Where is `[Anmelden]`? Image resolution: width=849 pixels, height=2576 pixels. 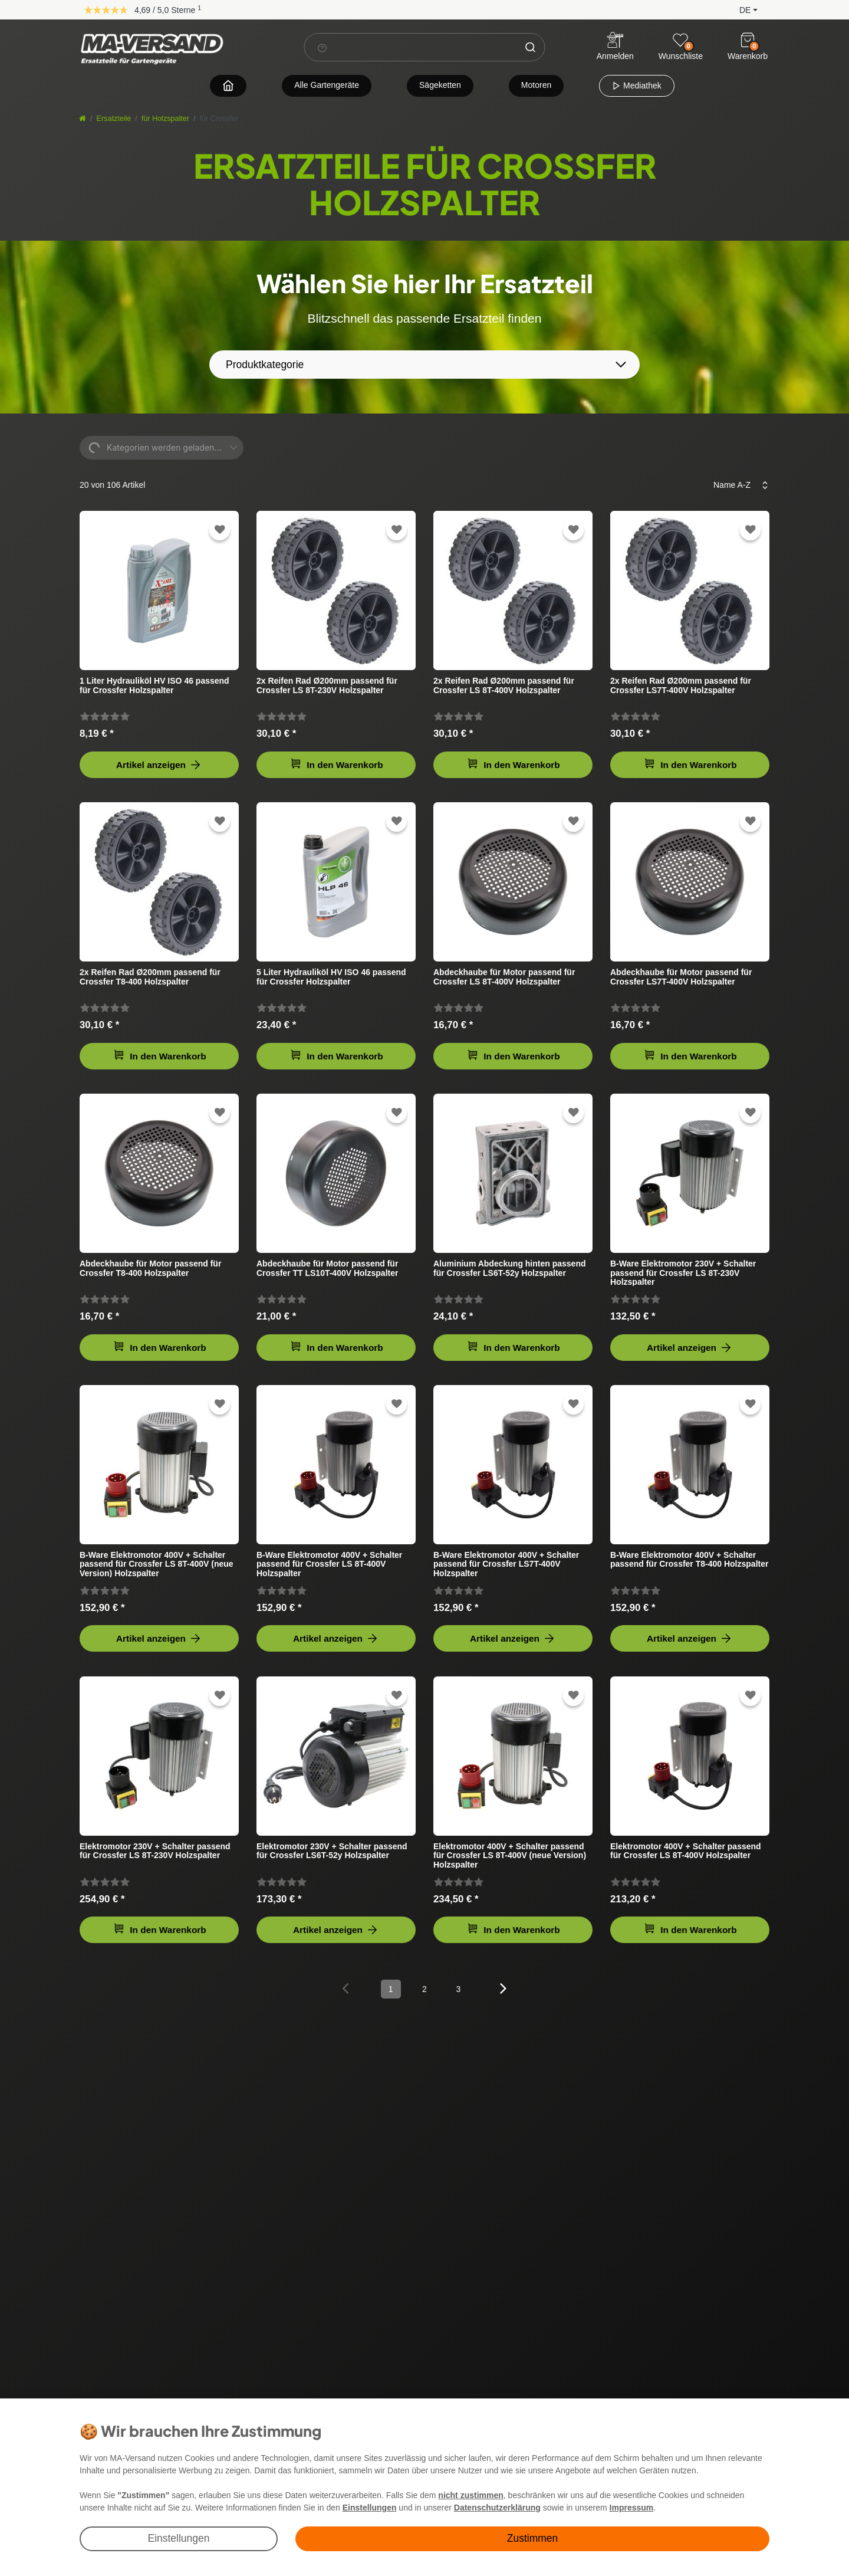
[Anmelden] is located at coordinates (615, 47).